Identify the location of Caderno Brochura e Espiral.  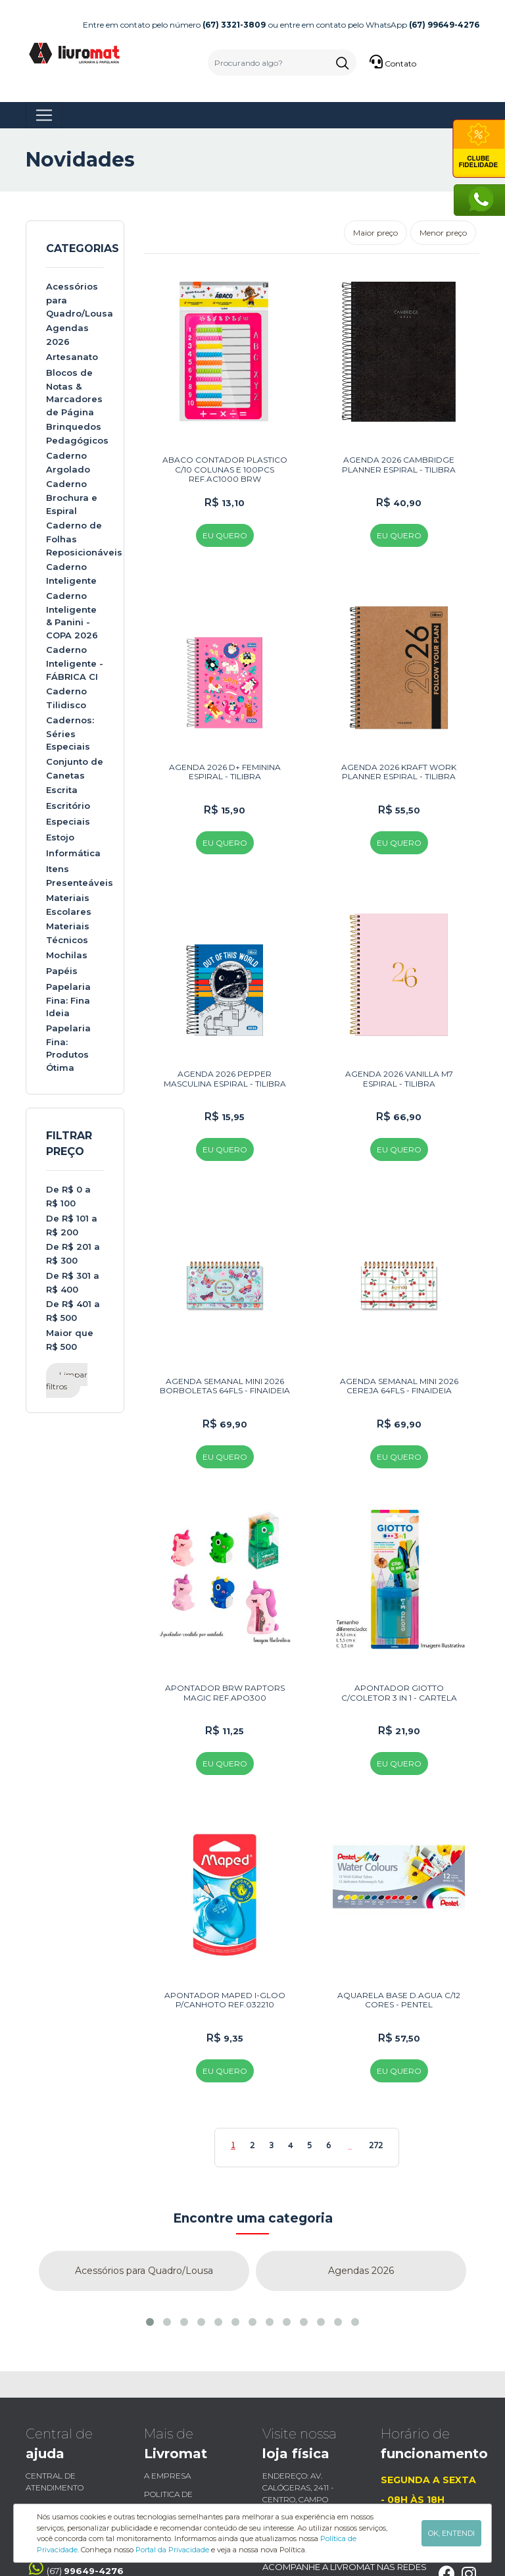
(71, 497).